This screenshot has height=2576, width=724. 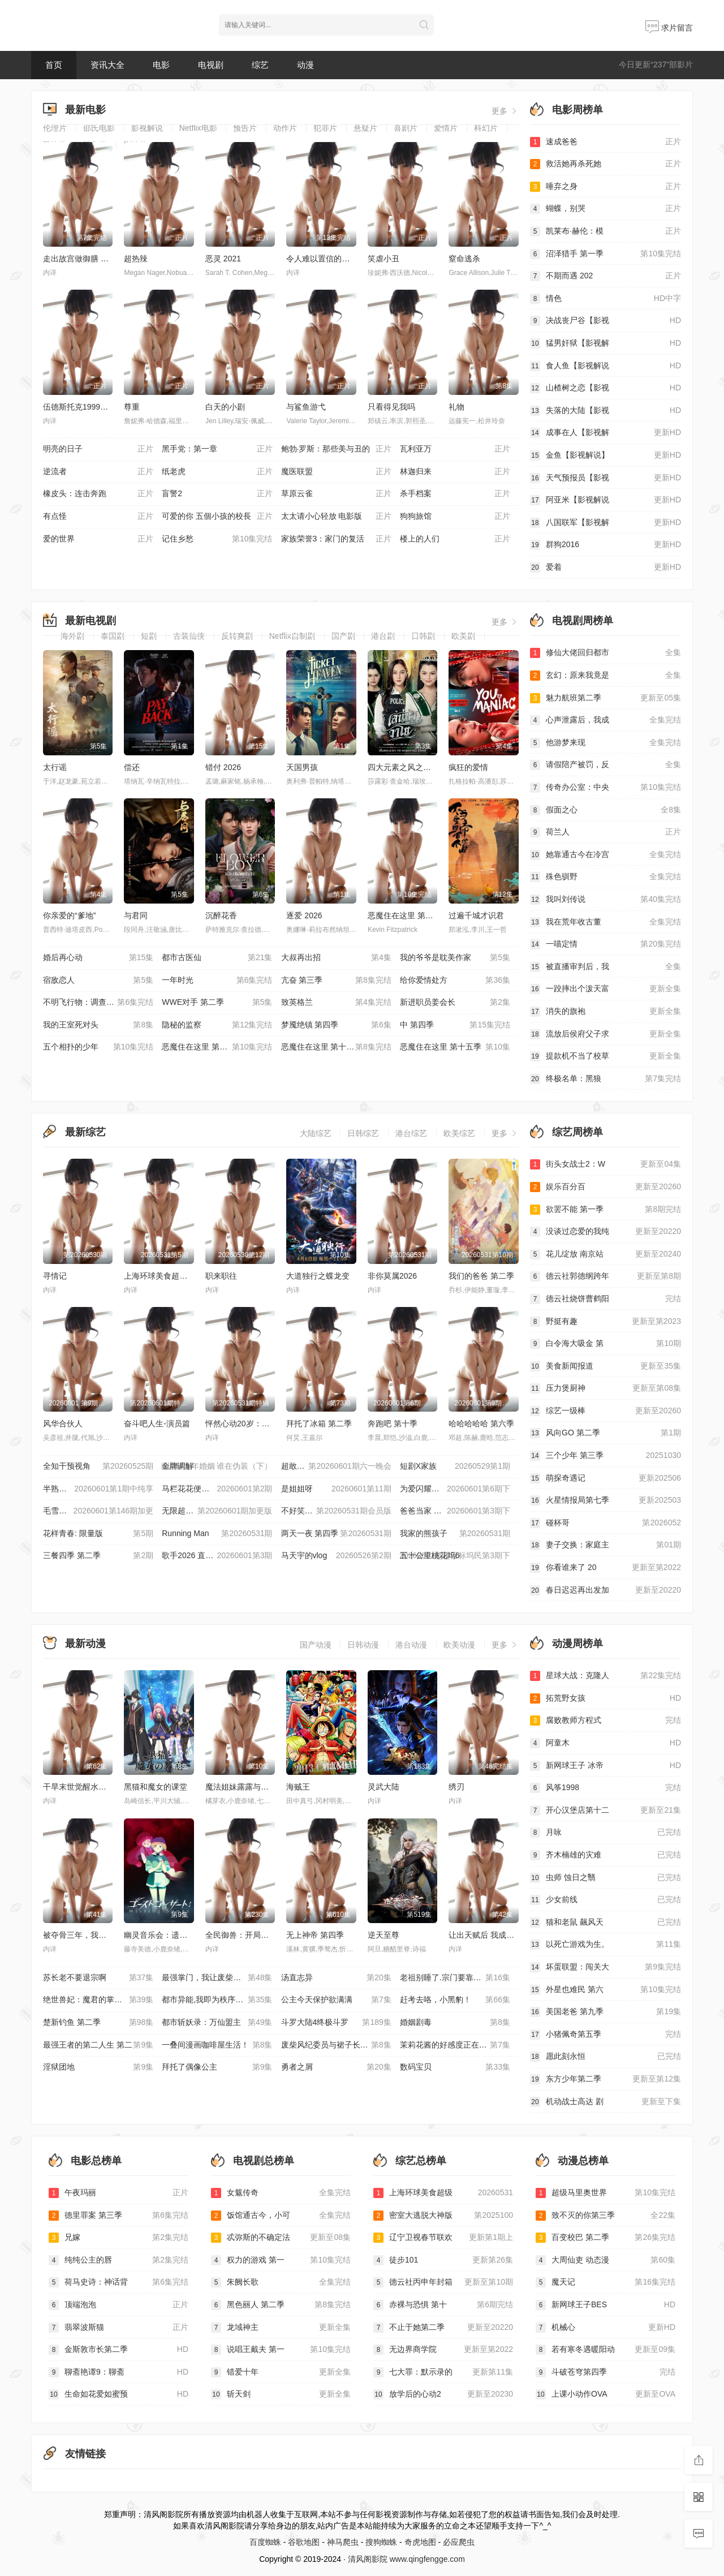 I want to click on 综艺周榜单, so click(x=577, y=1132).